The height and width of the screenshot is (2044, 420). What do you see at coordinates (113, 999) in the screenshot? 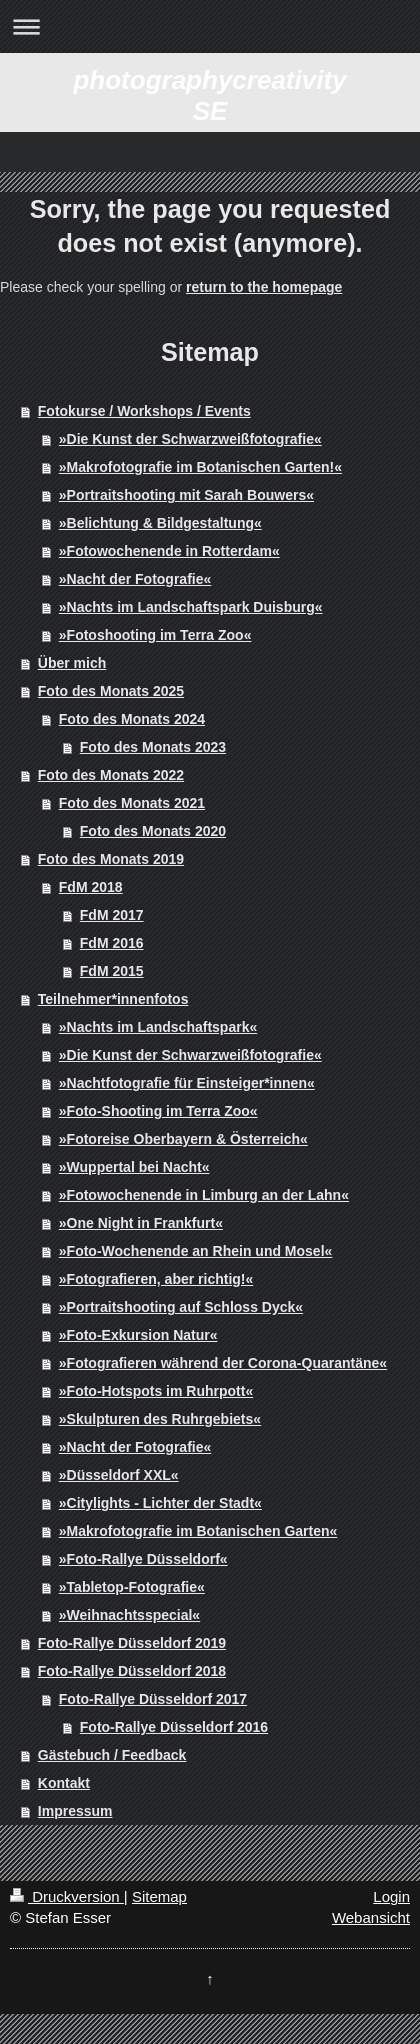
I see `Teilnehmer*innenfotos` at bounding box center [113, 999].